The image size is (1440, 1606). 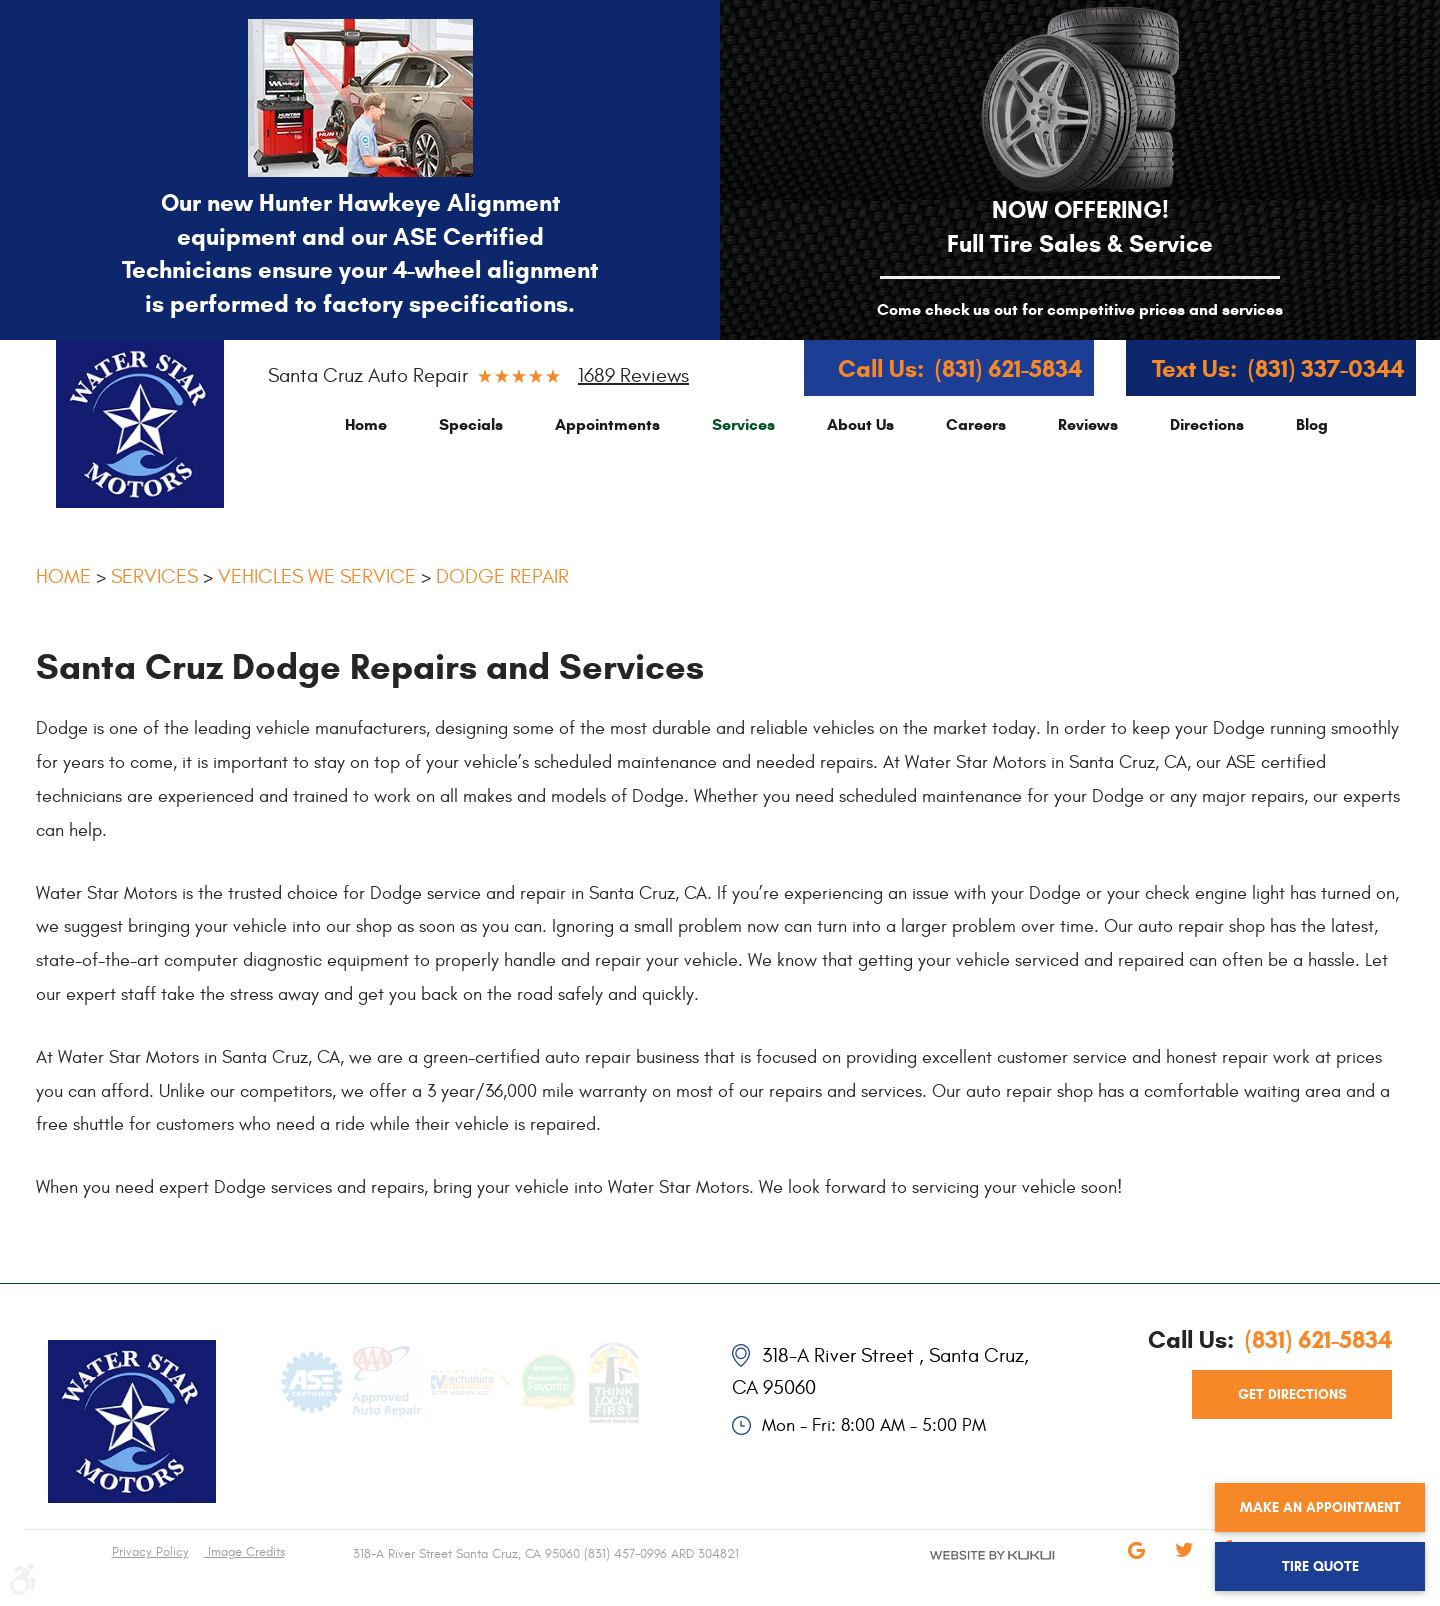 What do you see at coordinates (366, 424) in the screenshot?
I see `Home` at bounding box center [366, 424].